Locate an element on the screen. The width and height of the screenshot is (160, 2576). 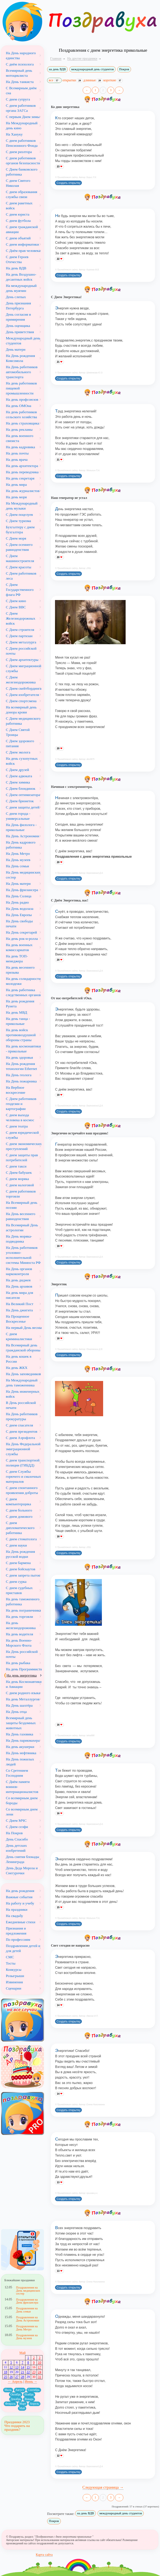
На Всемирный день поэзии is located at coordinates (21, 1205).